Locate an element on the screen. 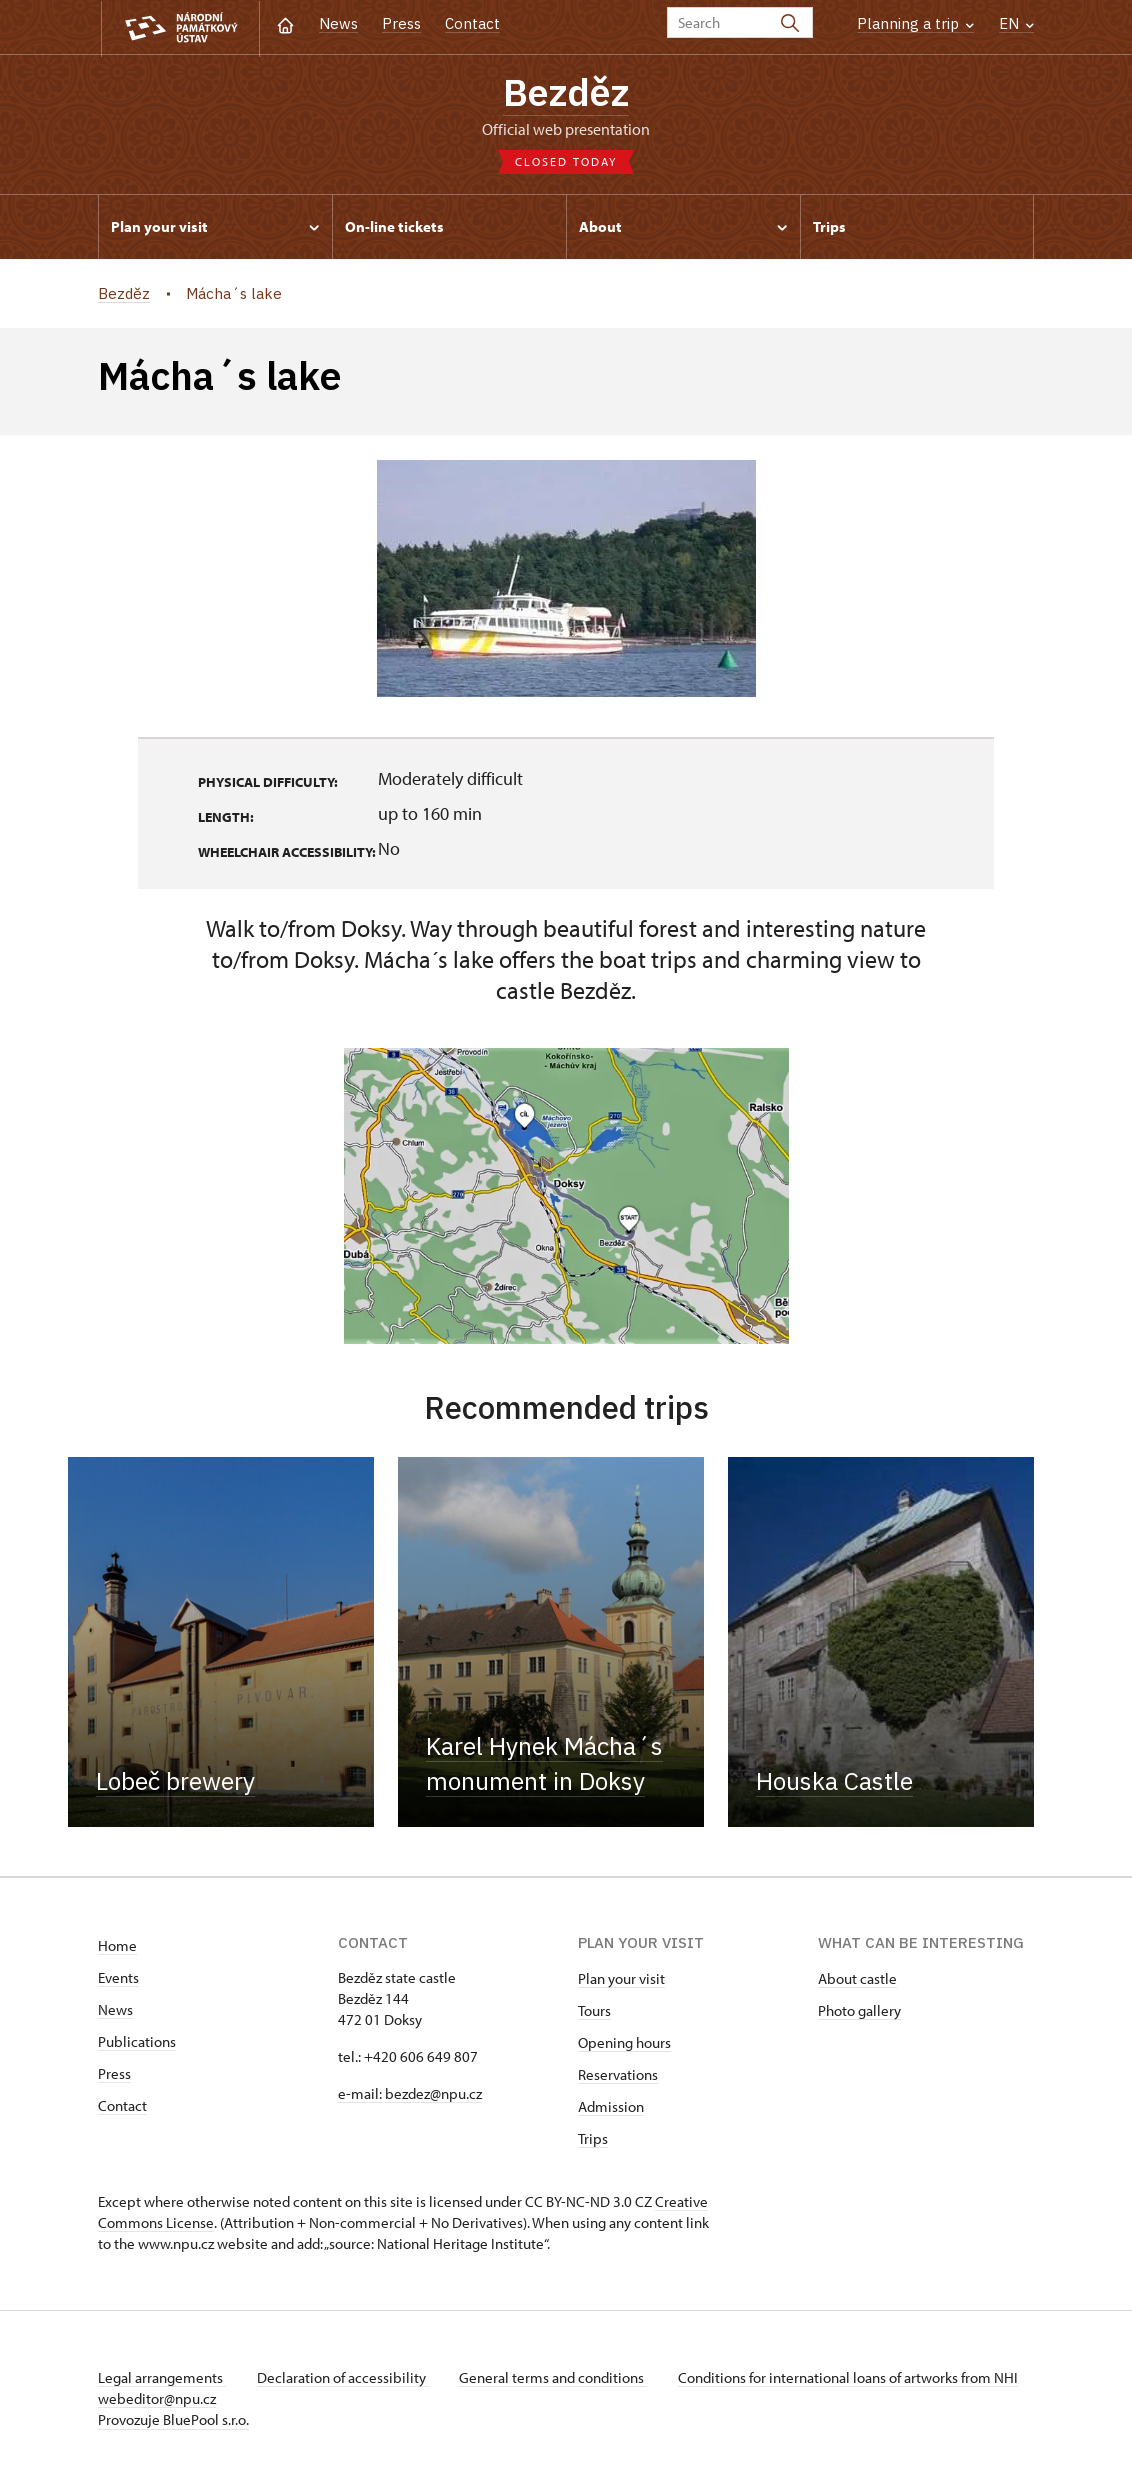 This screenshot has width=1132, height=2487. Press is located at coordinates (401, 23).